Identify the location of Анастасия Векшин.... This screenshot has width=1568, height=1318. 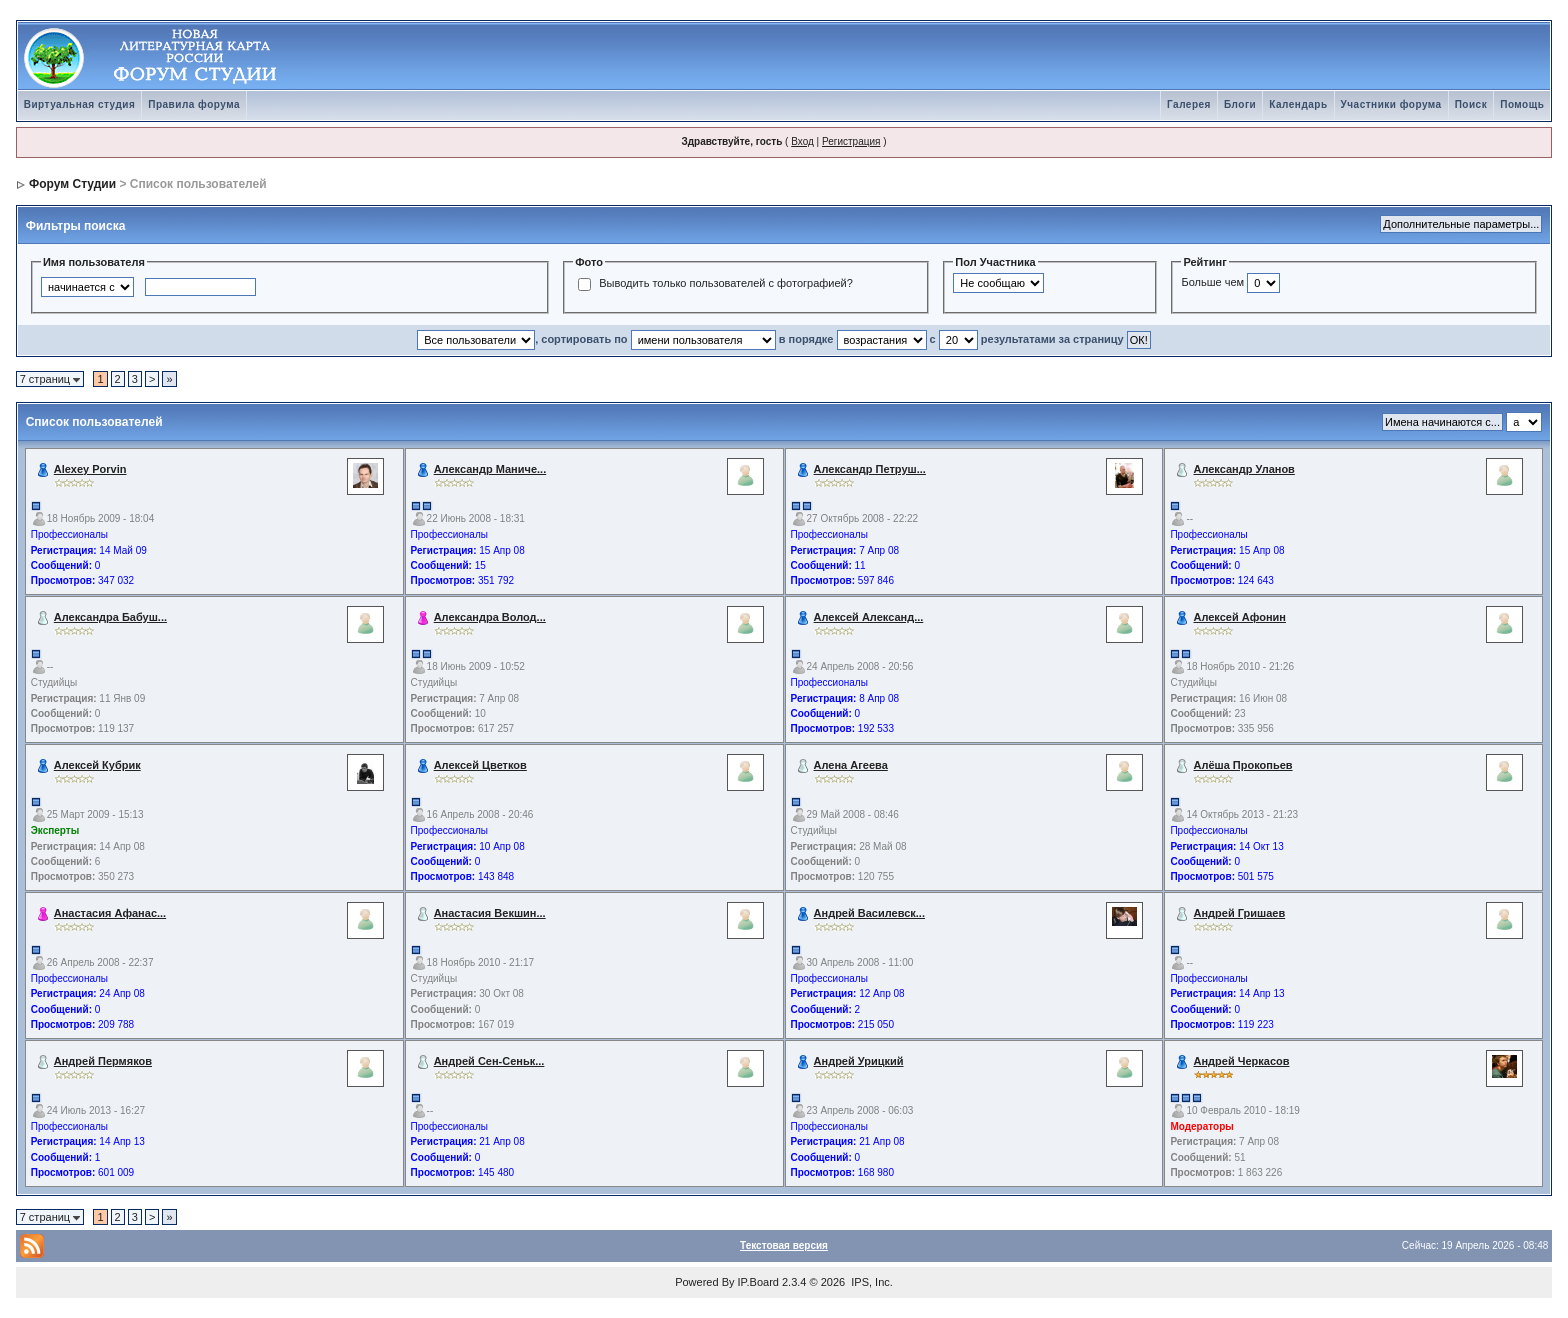
(490, 913).